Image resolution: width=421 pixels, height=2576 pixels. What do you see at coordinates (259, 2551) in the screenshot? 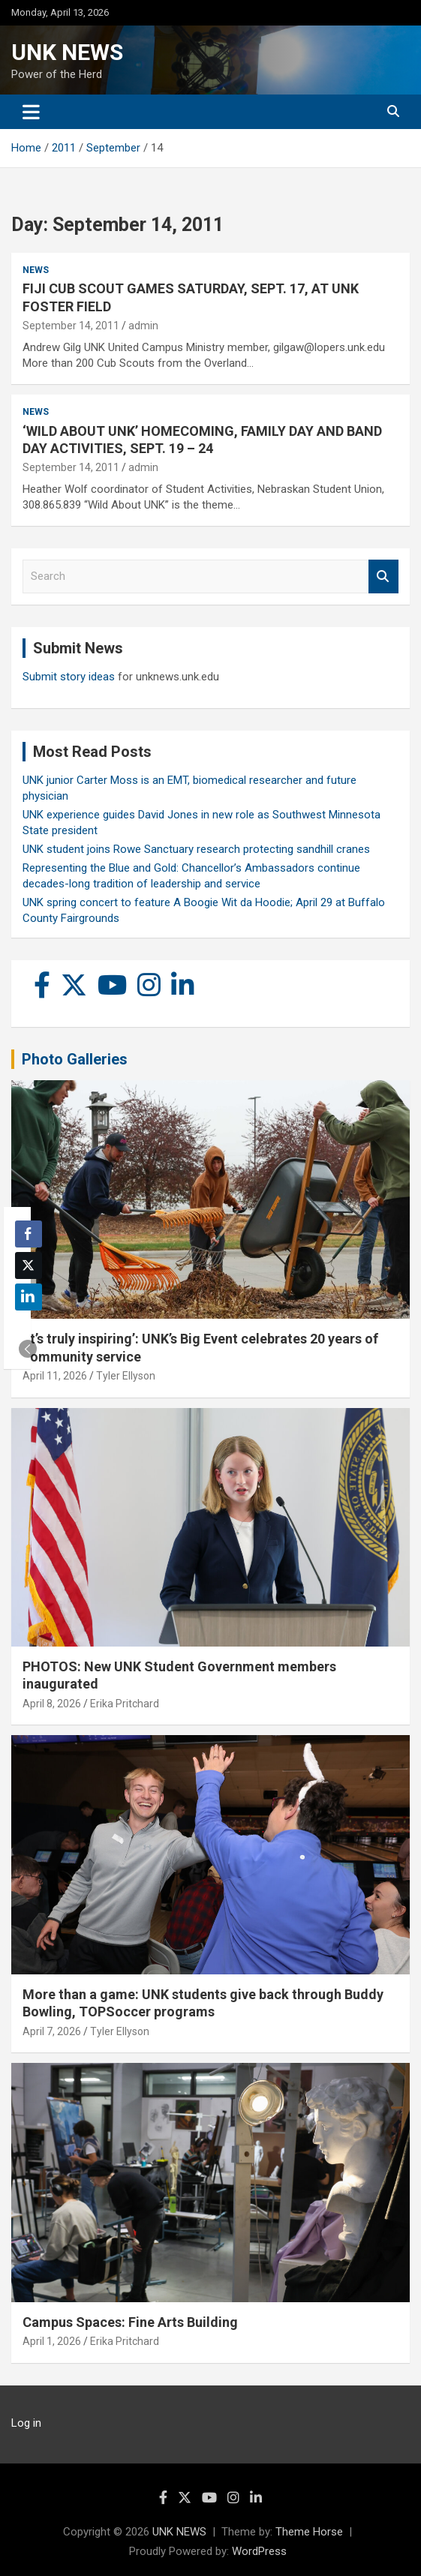
I see `WordPress` at bounding box center [259, 2551].